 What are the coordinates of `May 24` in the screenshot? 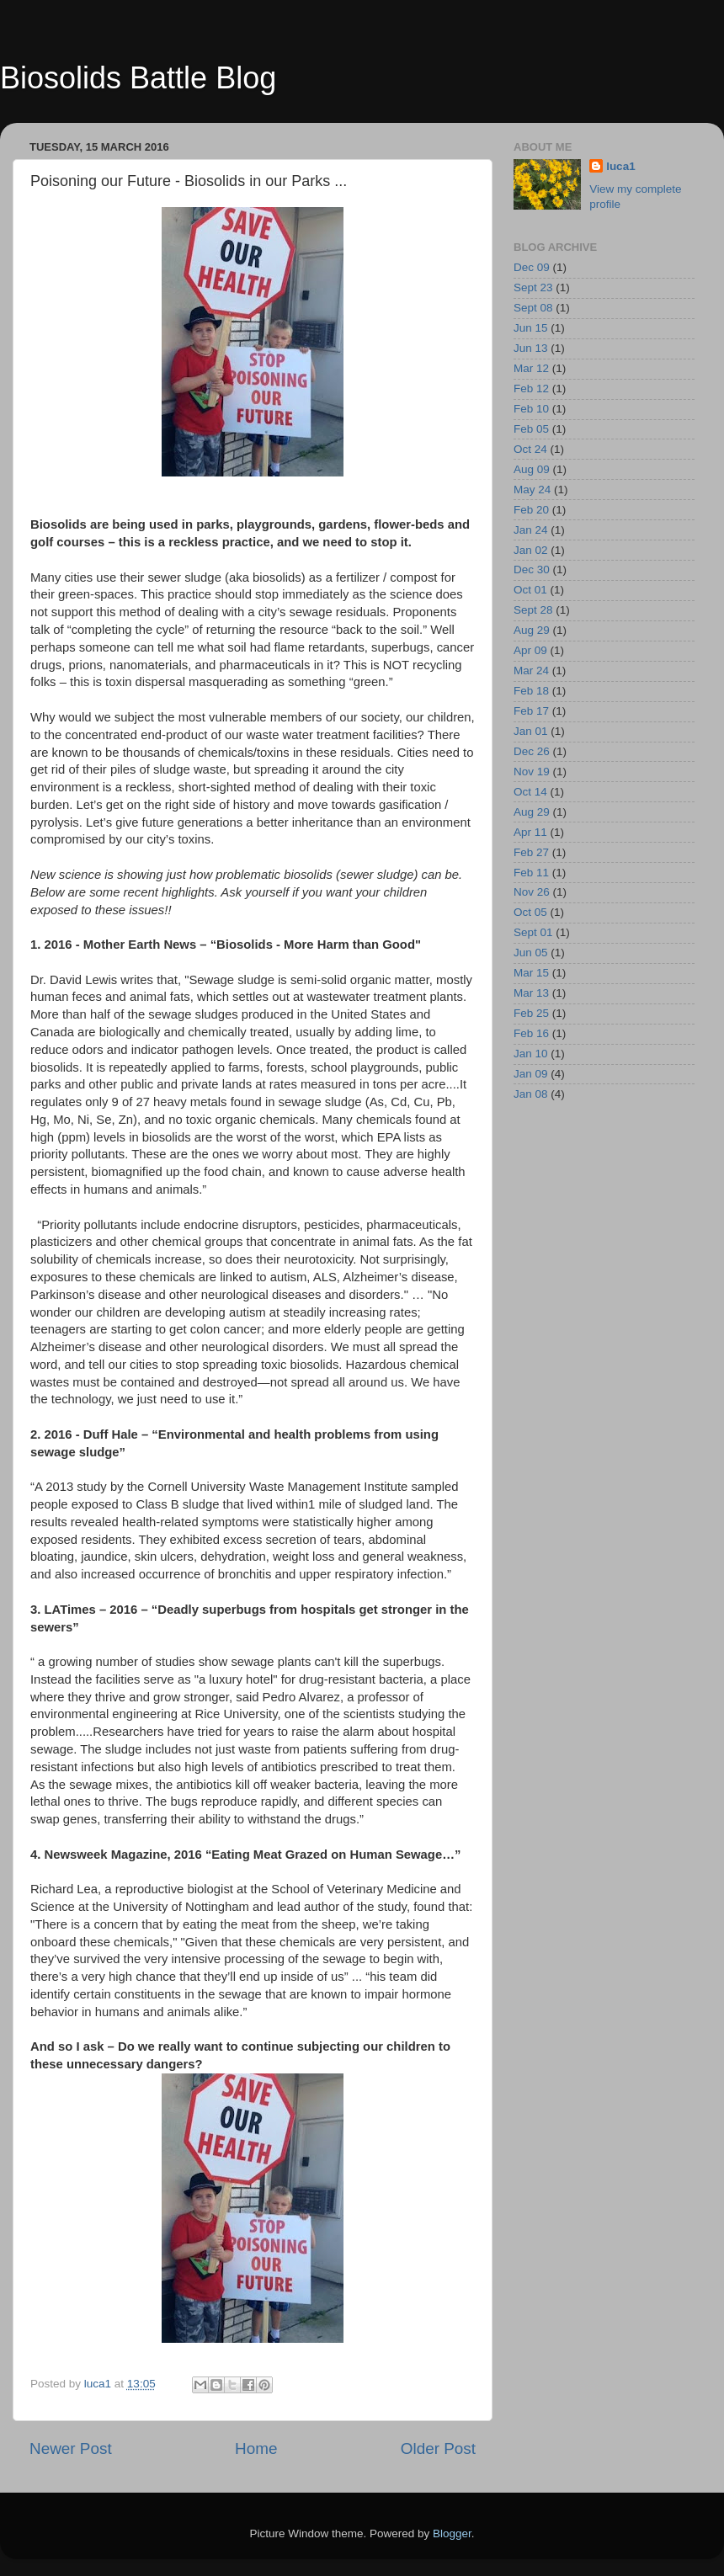 It's located at (532, 489).